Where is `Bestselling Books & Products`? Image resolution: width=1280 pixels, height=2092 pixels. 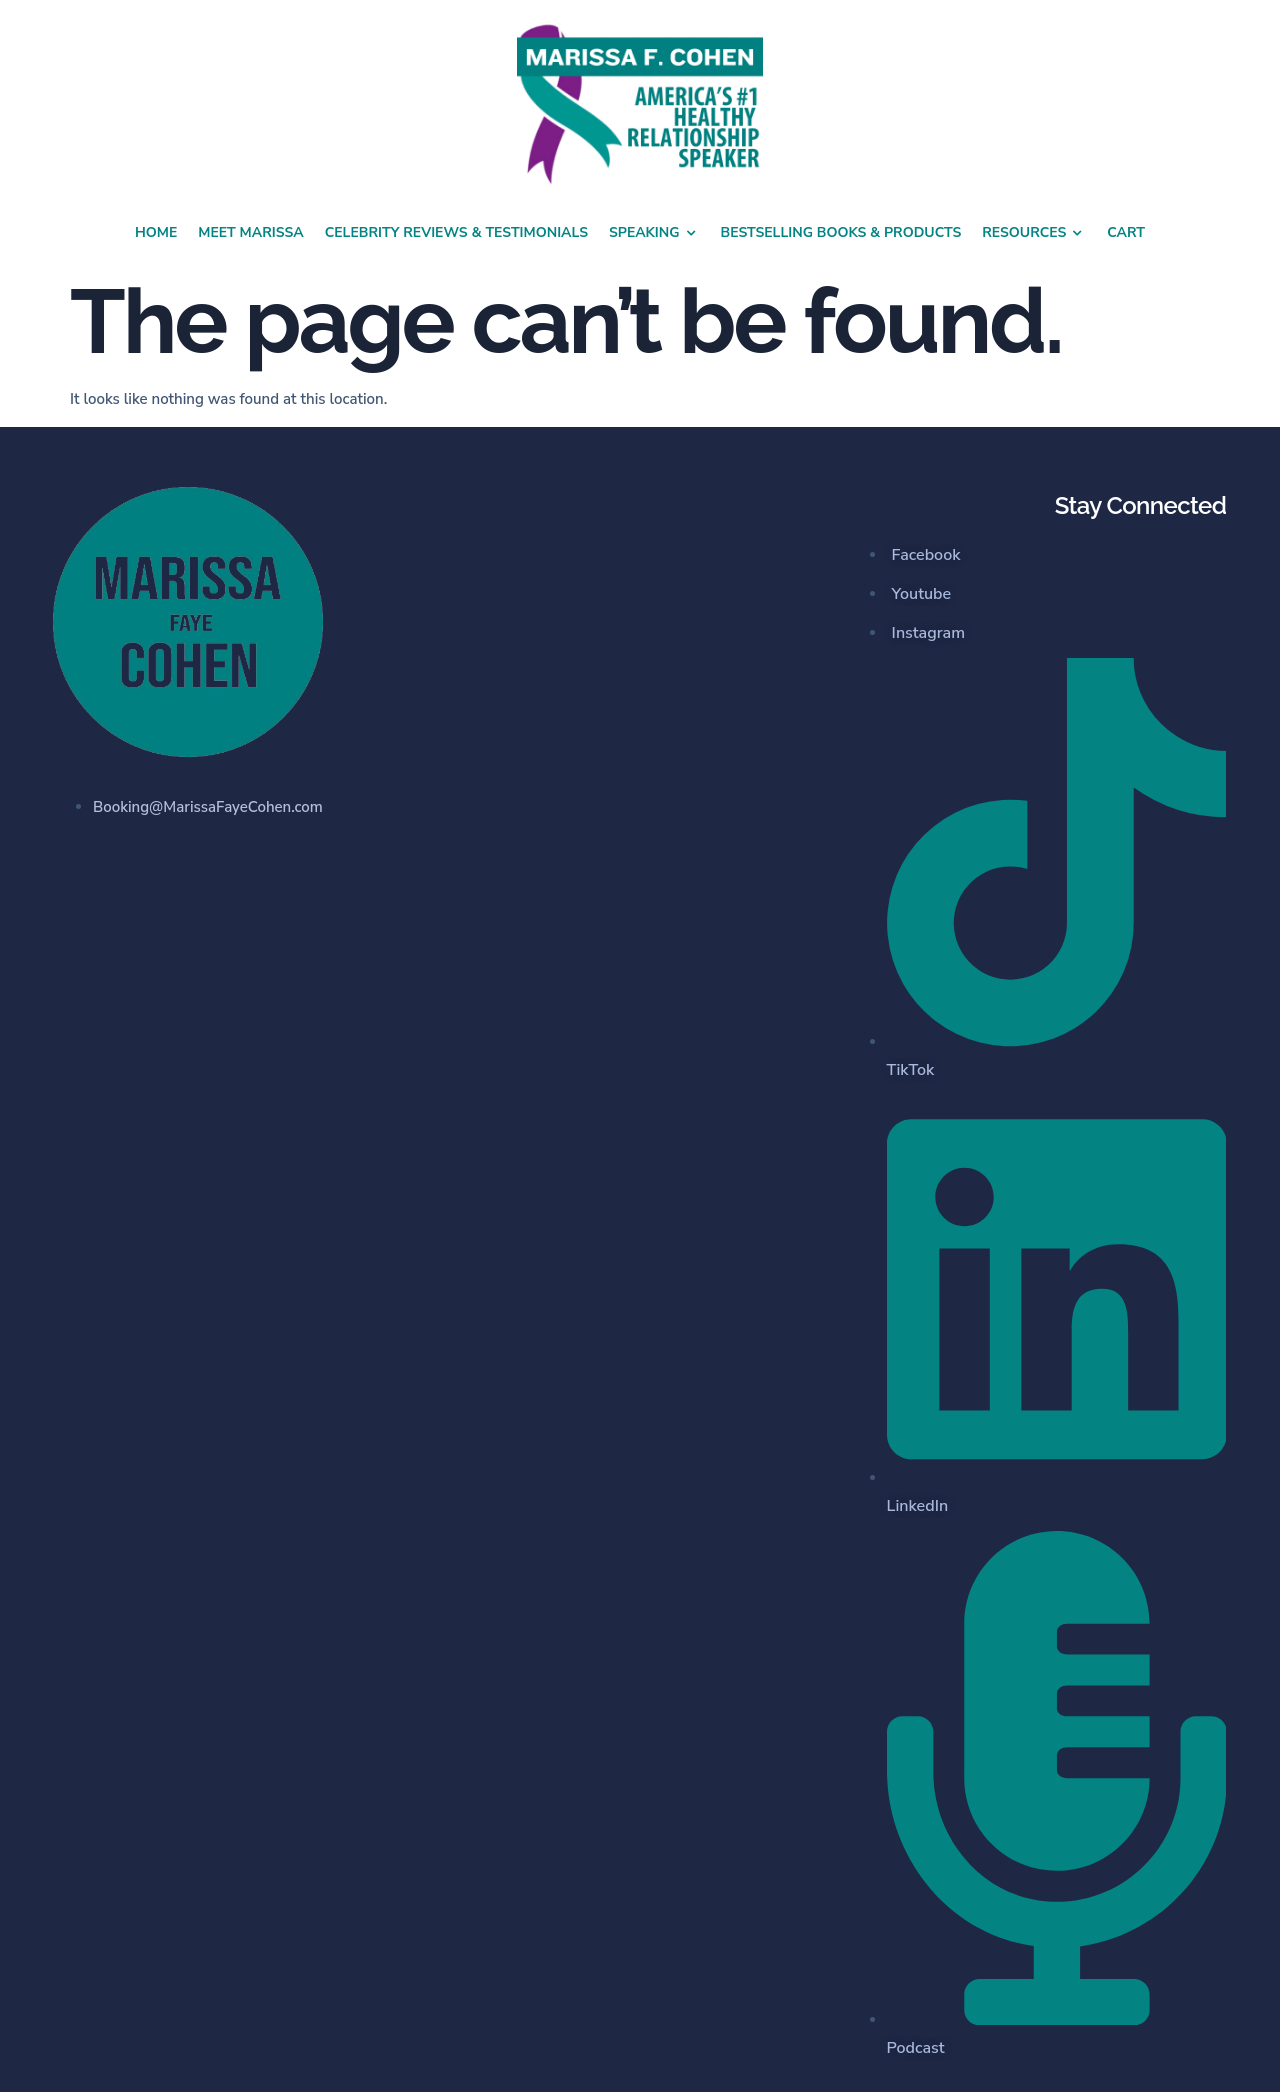 Bestselling Books & Products is located at coordinates (841, 232).